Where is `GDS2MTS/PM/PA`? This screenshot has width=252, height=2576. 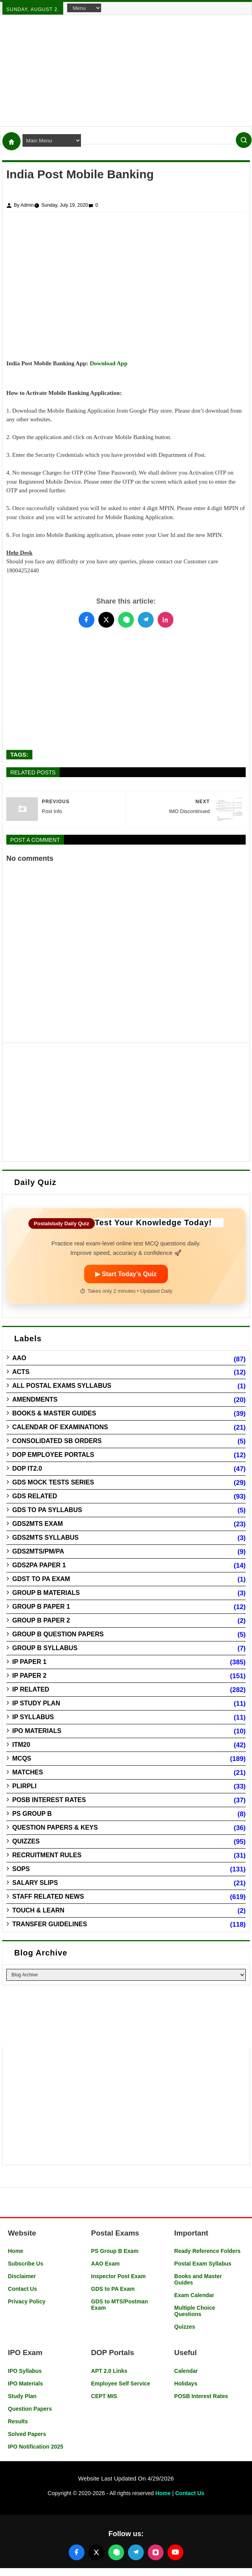
GDS2MTS/PM/PA is located at coordinates (38, 1551).